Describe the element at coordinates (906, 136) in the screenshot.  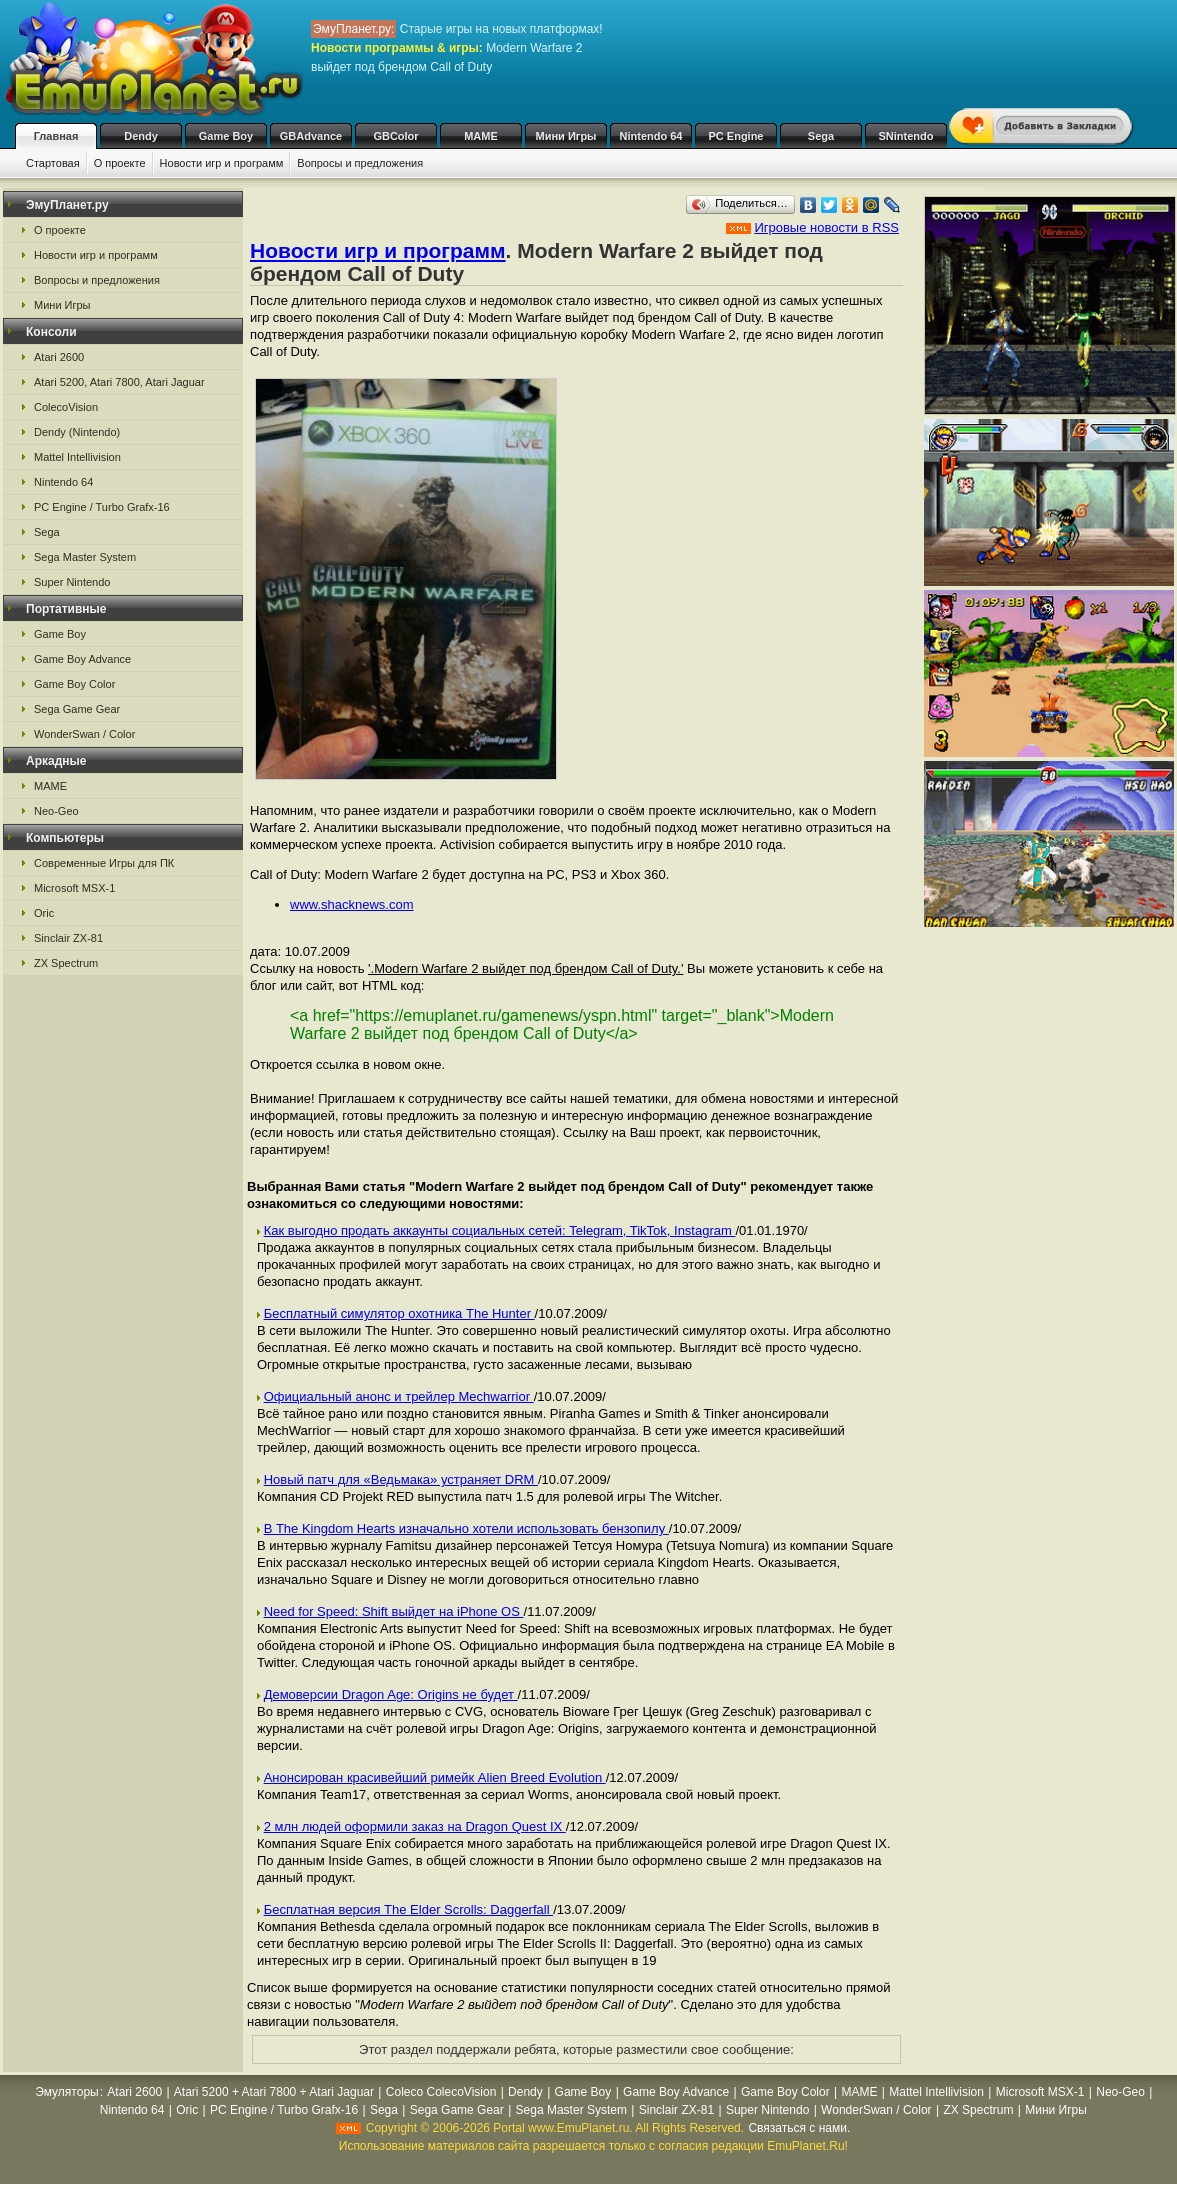
I see `SNintendo` at that location.